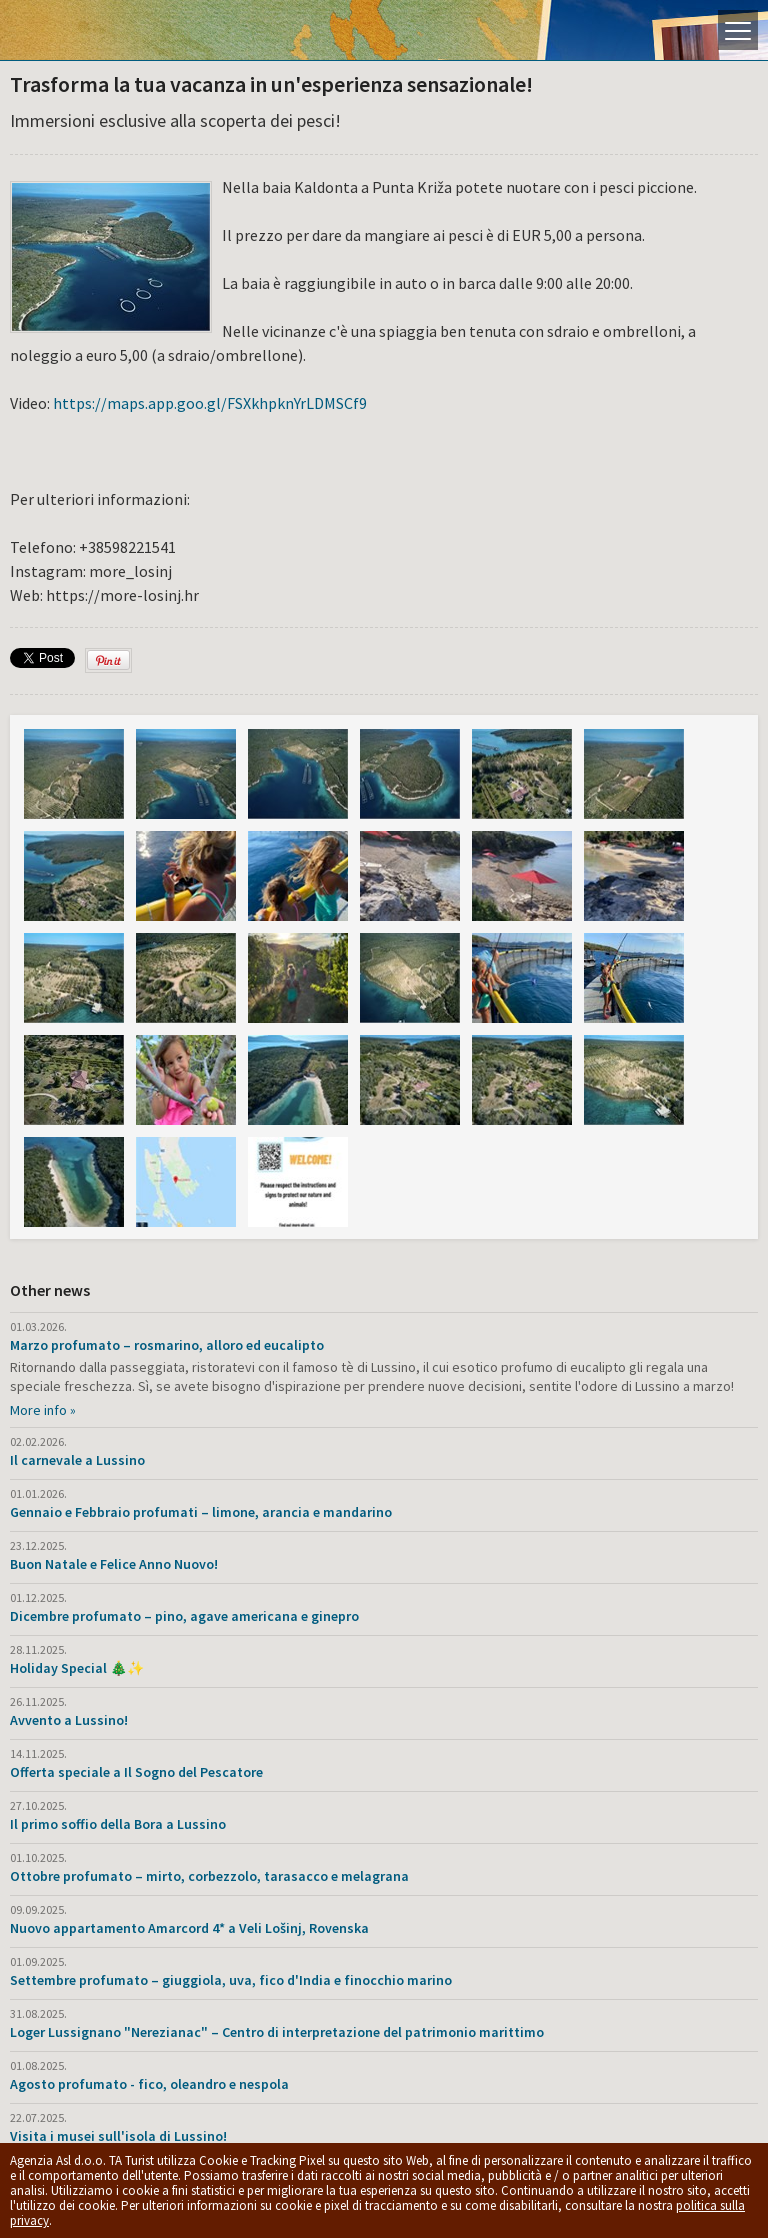  I want to click on L'isola di Lussino, so click(85, 30).